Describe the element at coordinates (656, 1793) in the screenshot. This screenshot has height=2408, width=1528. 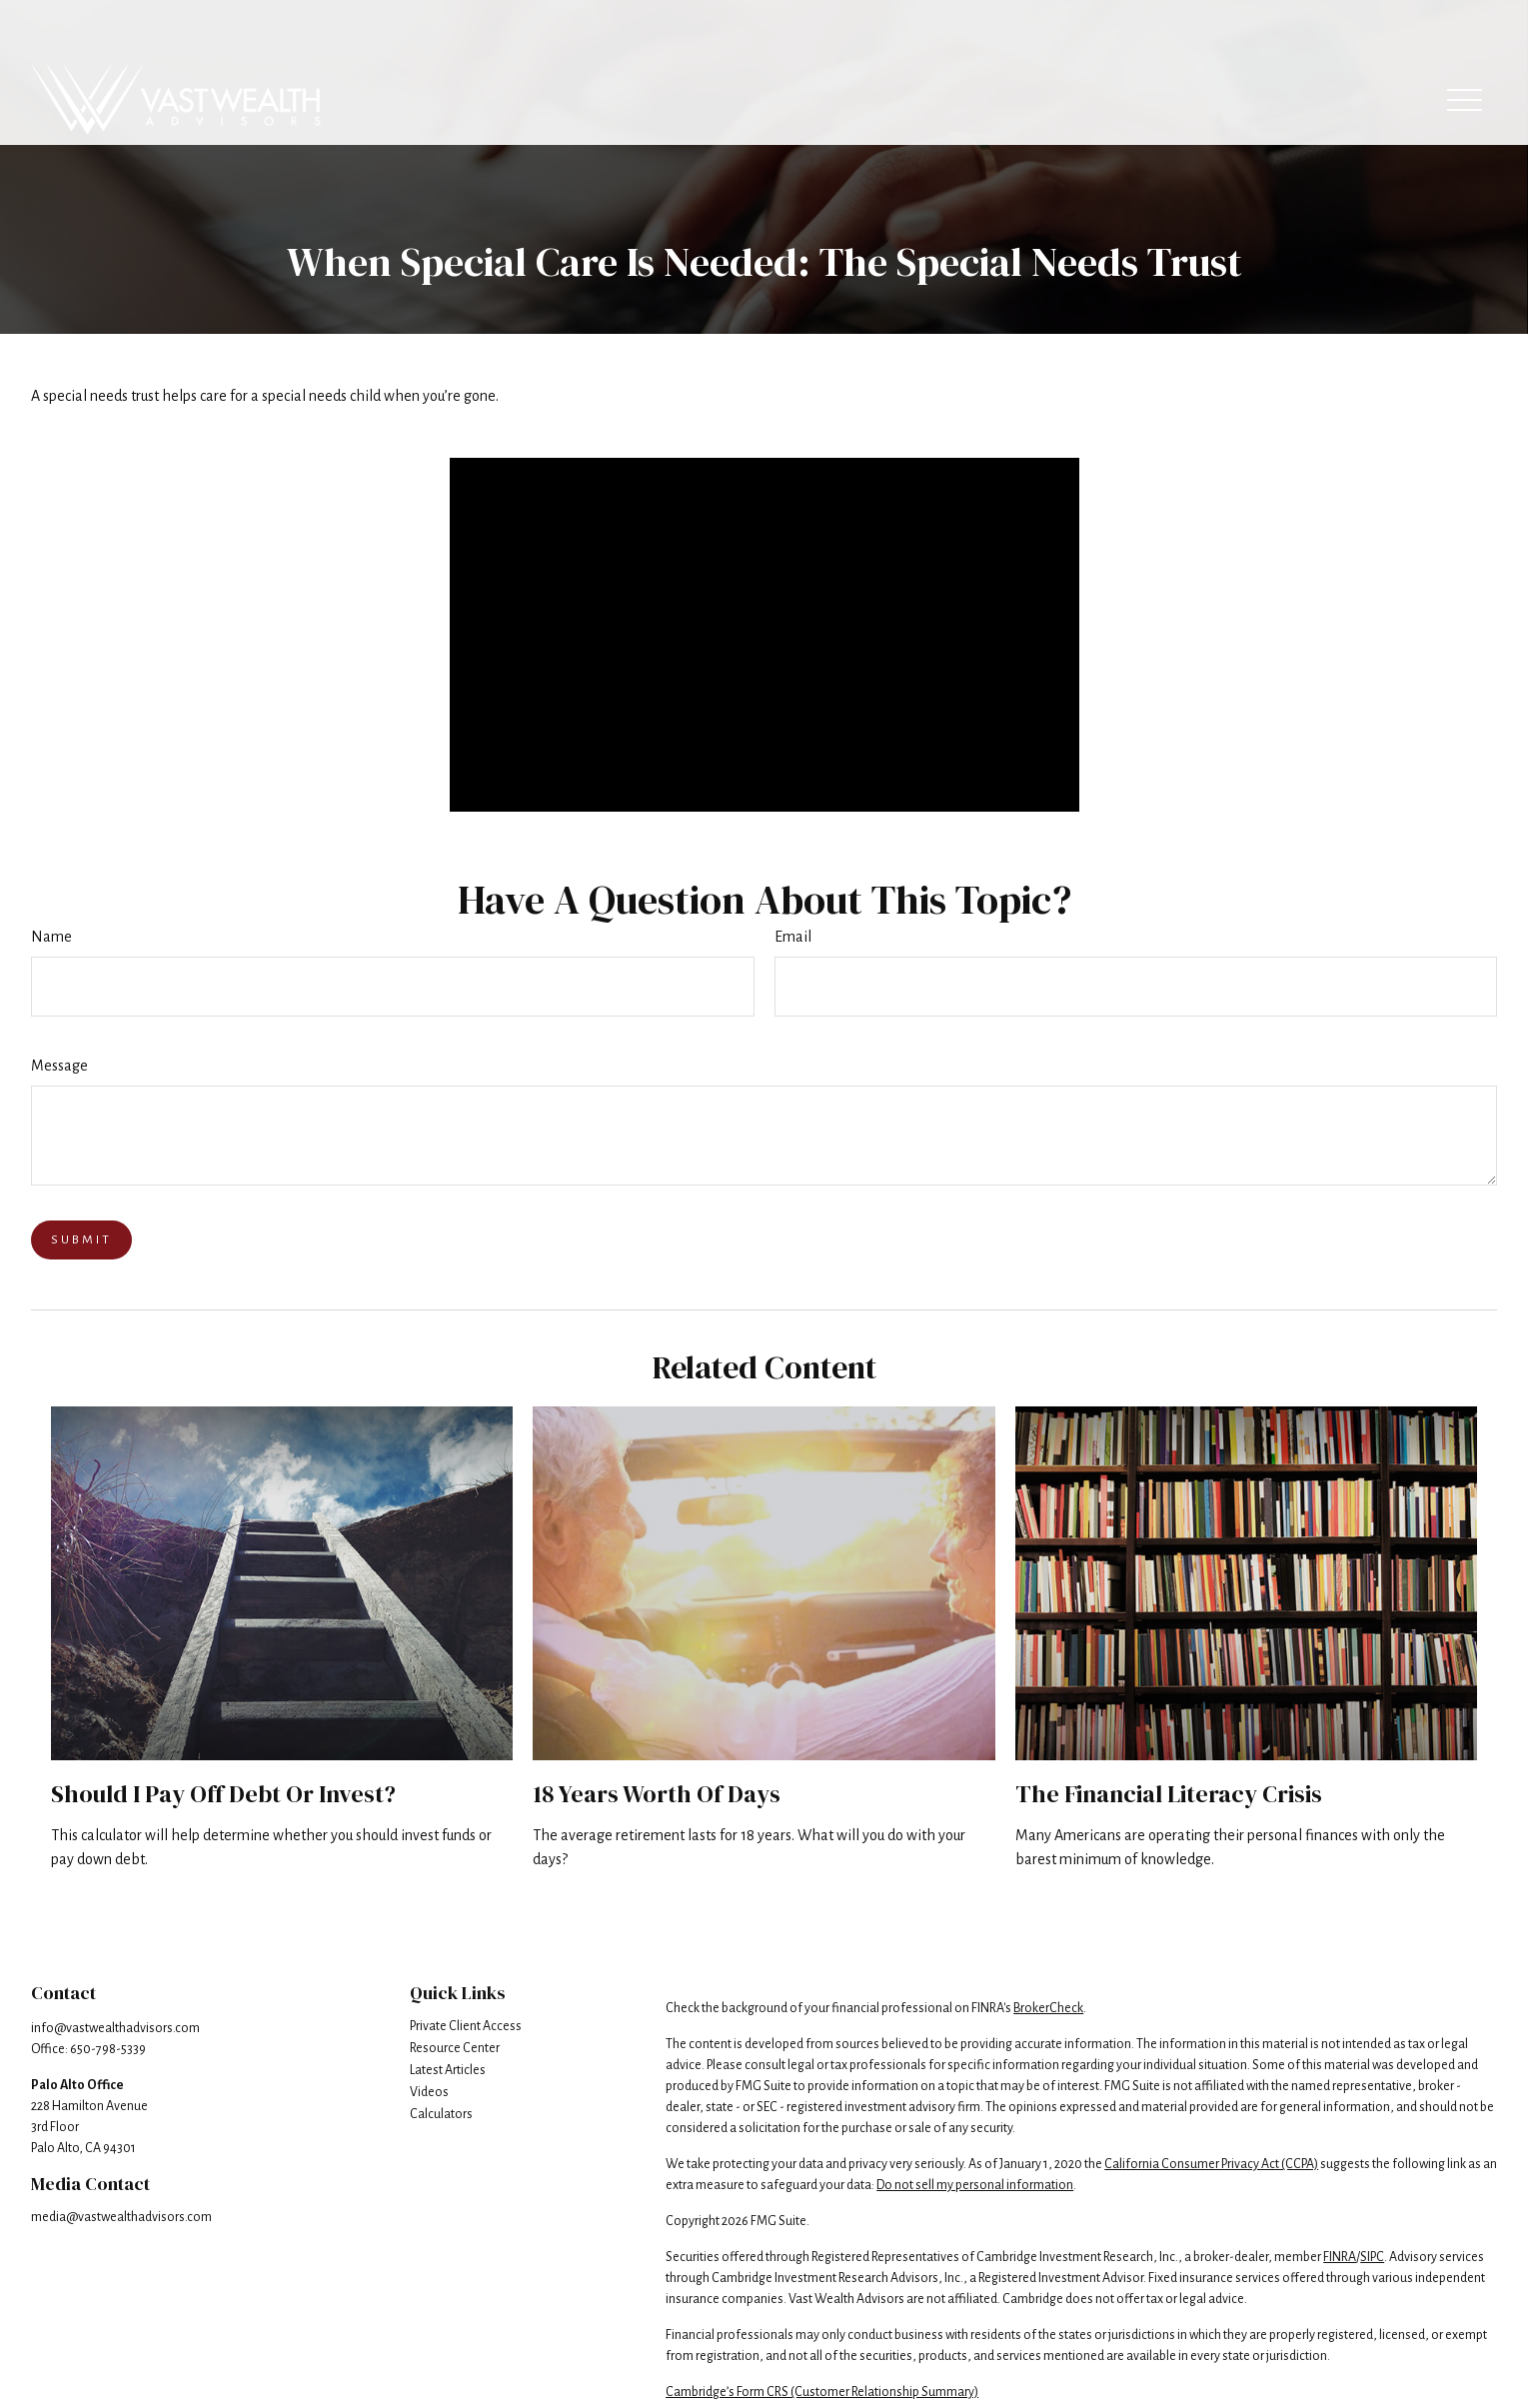
I see `18 Years Worth of Days` at that location.